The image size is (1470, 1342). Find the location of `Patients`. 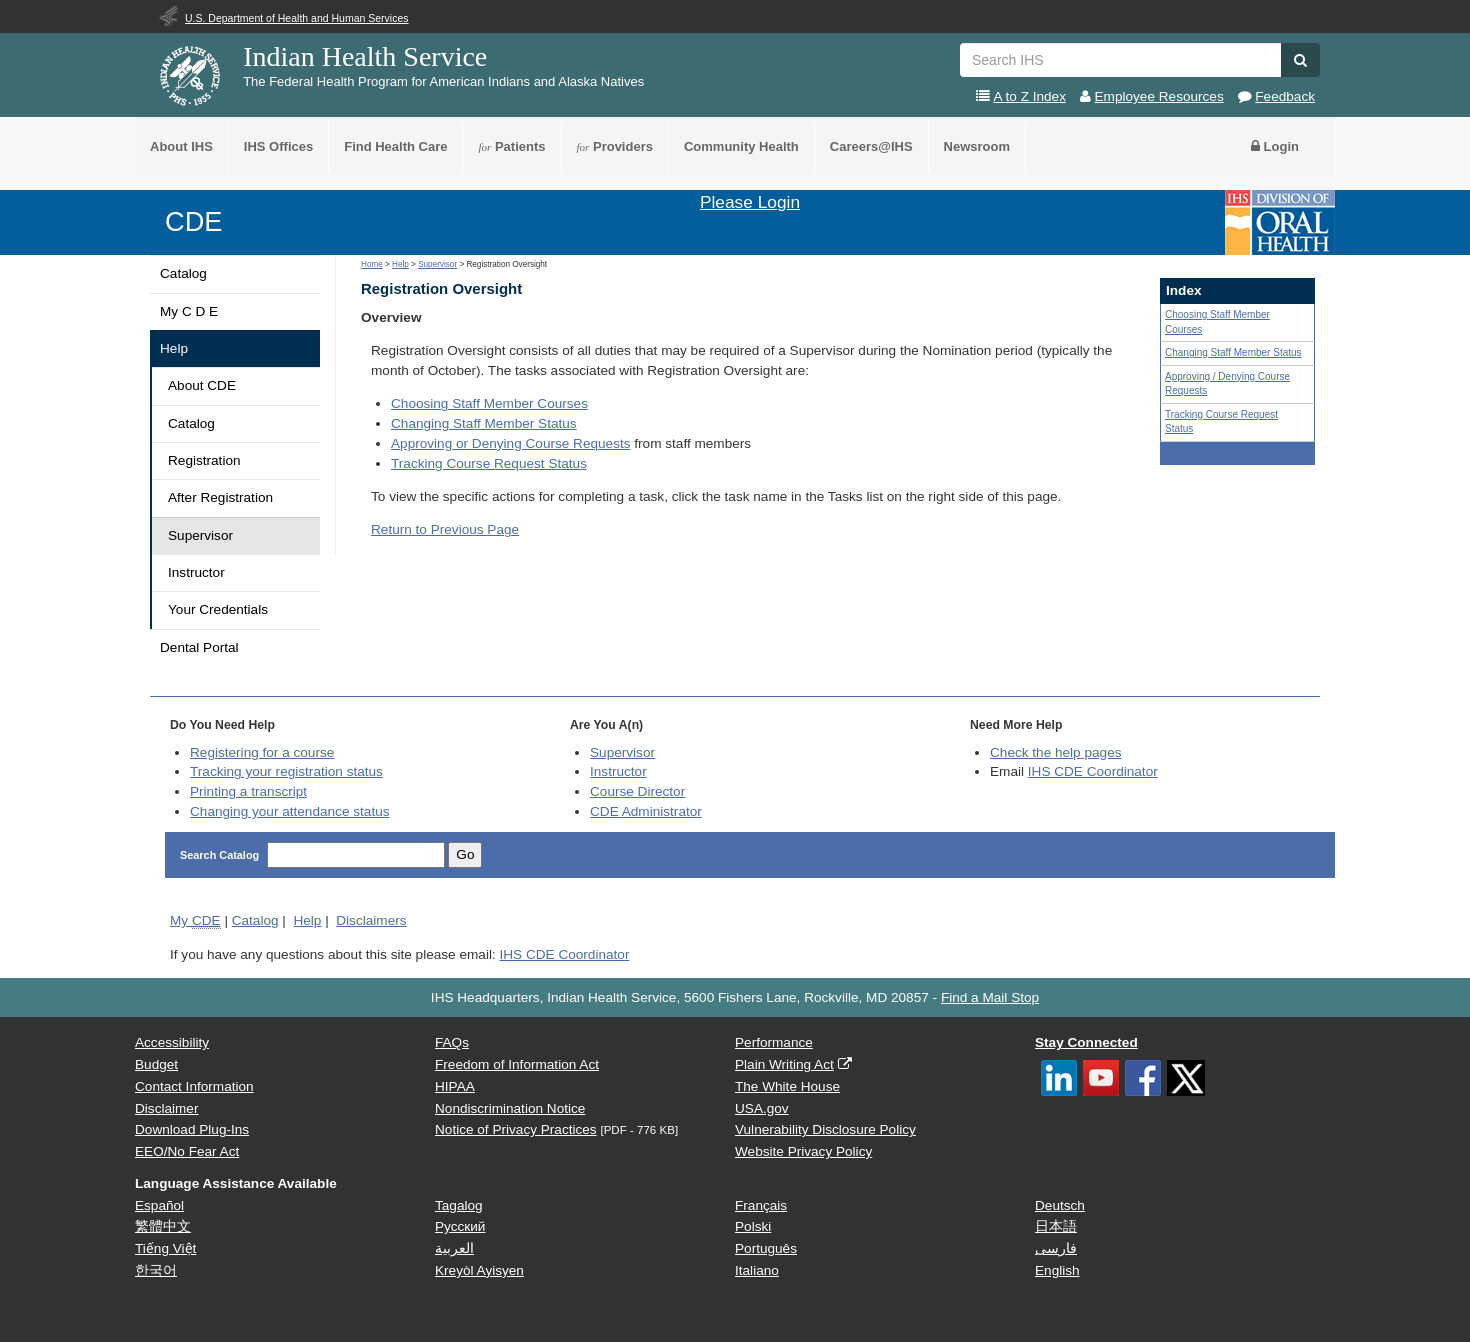

Patients is located at coordinates (511, 146).